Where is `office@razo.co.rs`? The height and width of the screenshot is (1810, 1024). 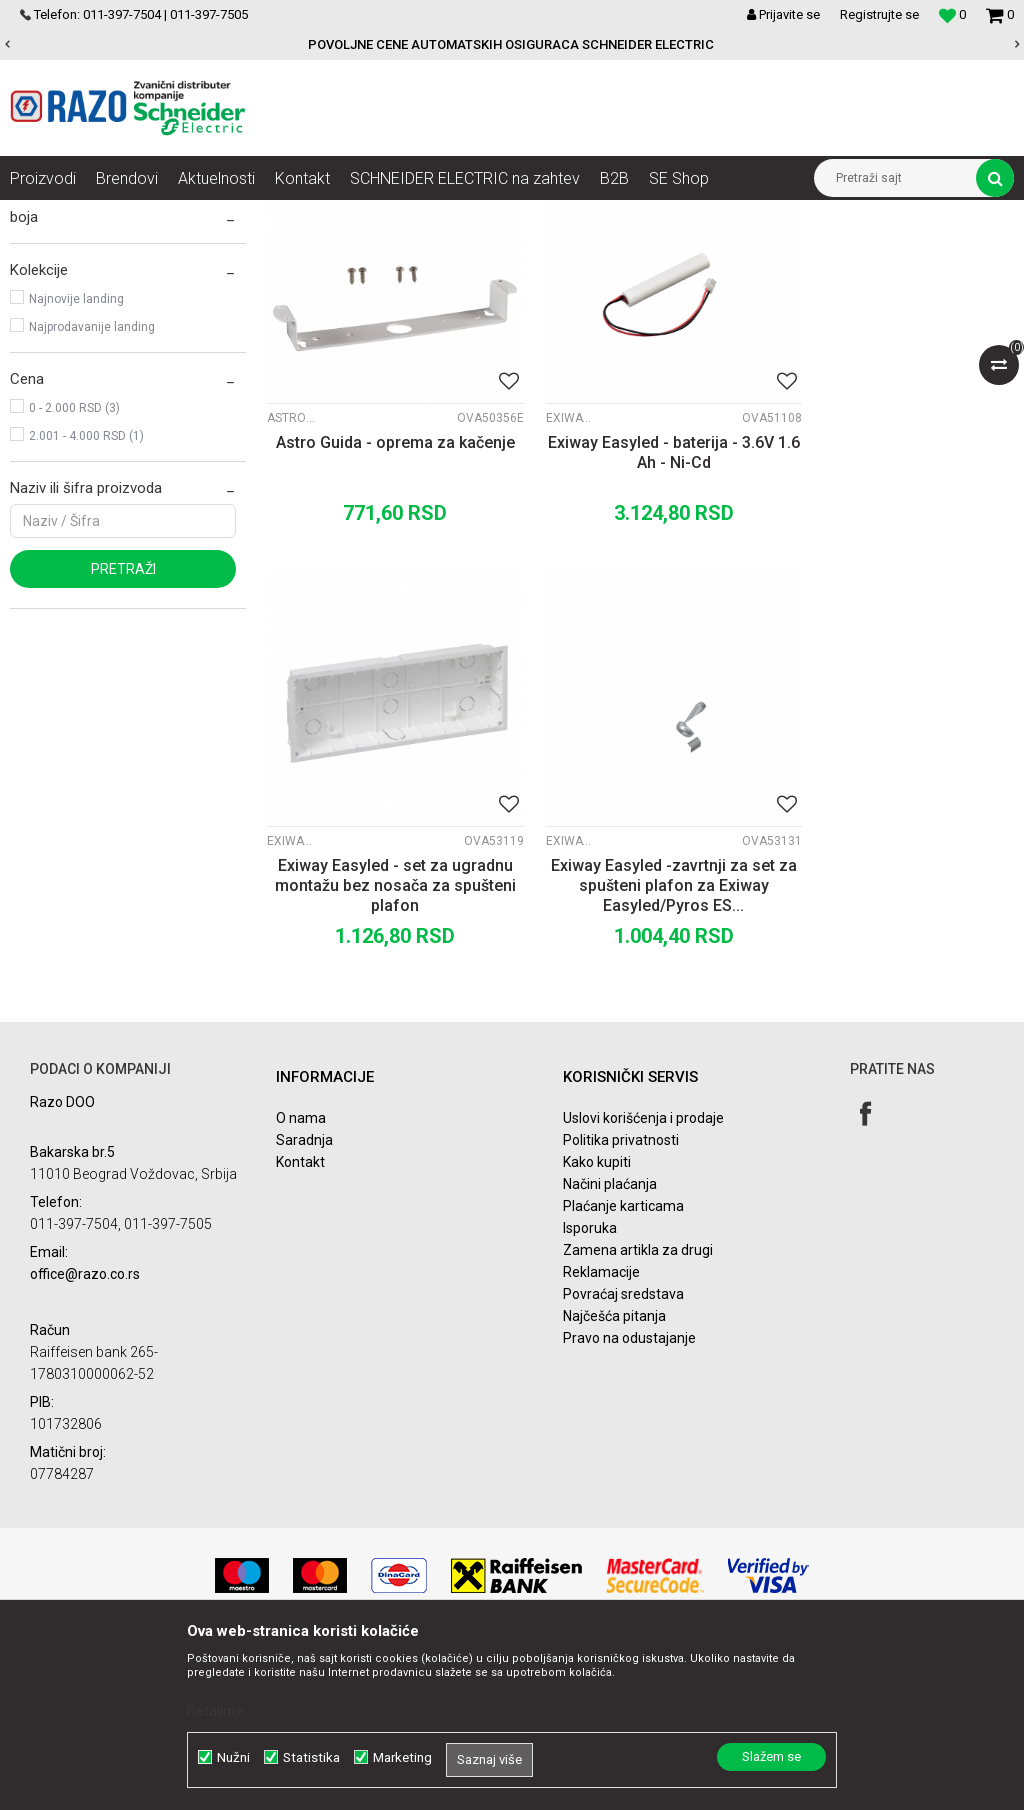 office@razo.co.rs is located at coordinates (85, 1428).